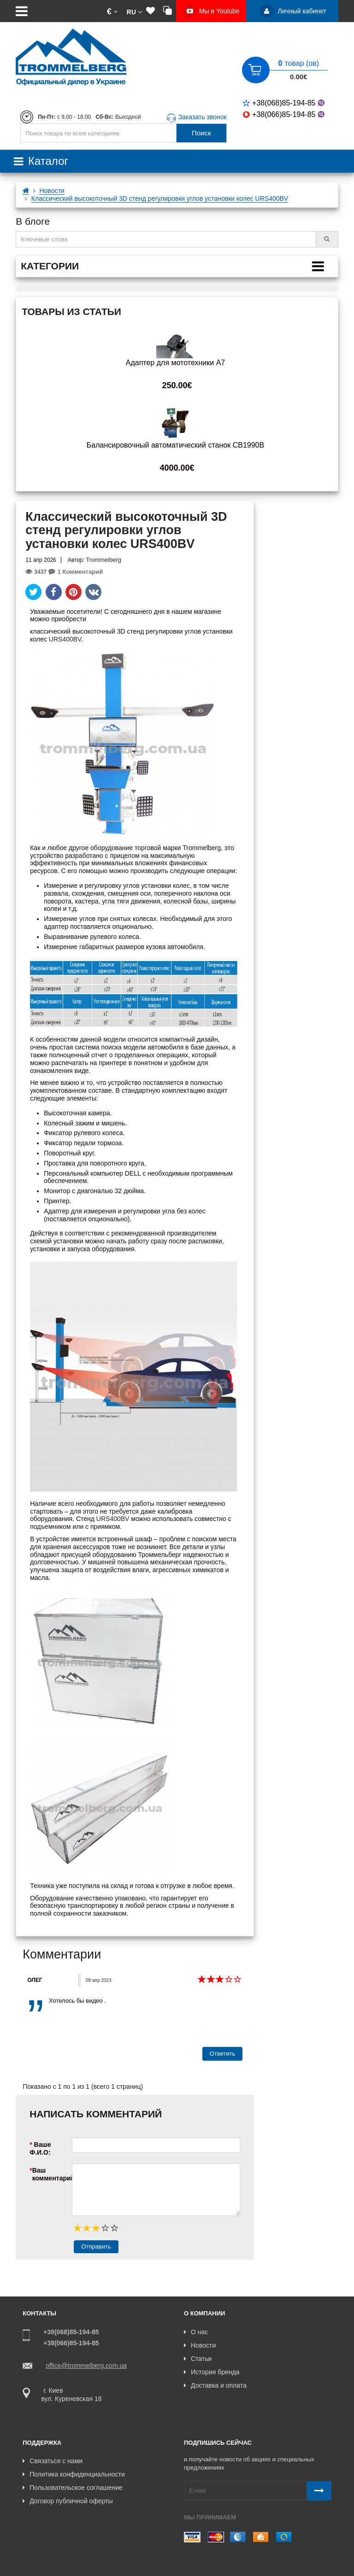 The width and height of the screenshot is (354, 2576). Describe the element at coordinates (67, 2485) in the screenshot. I see `Договор публичной оферты` at that location.